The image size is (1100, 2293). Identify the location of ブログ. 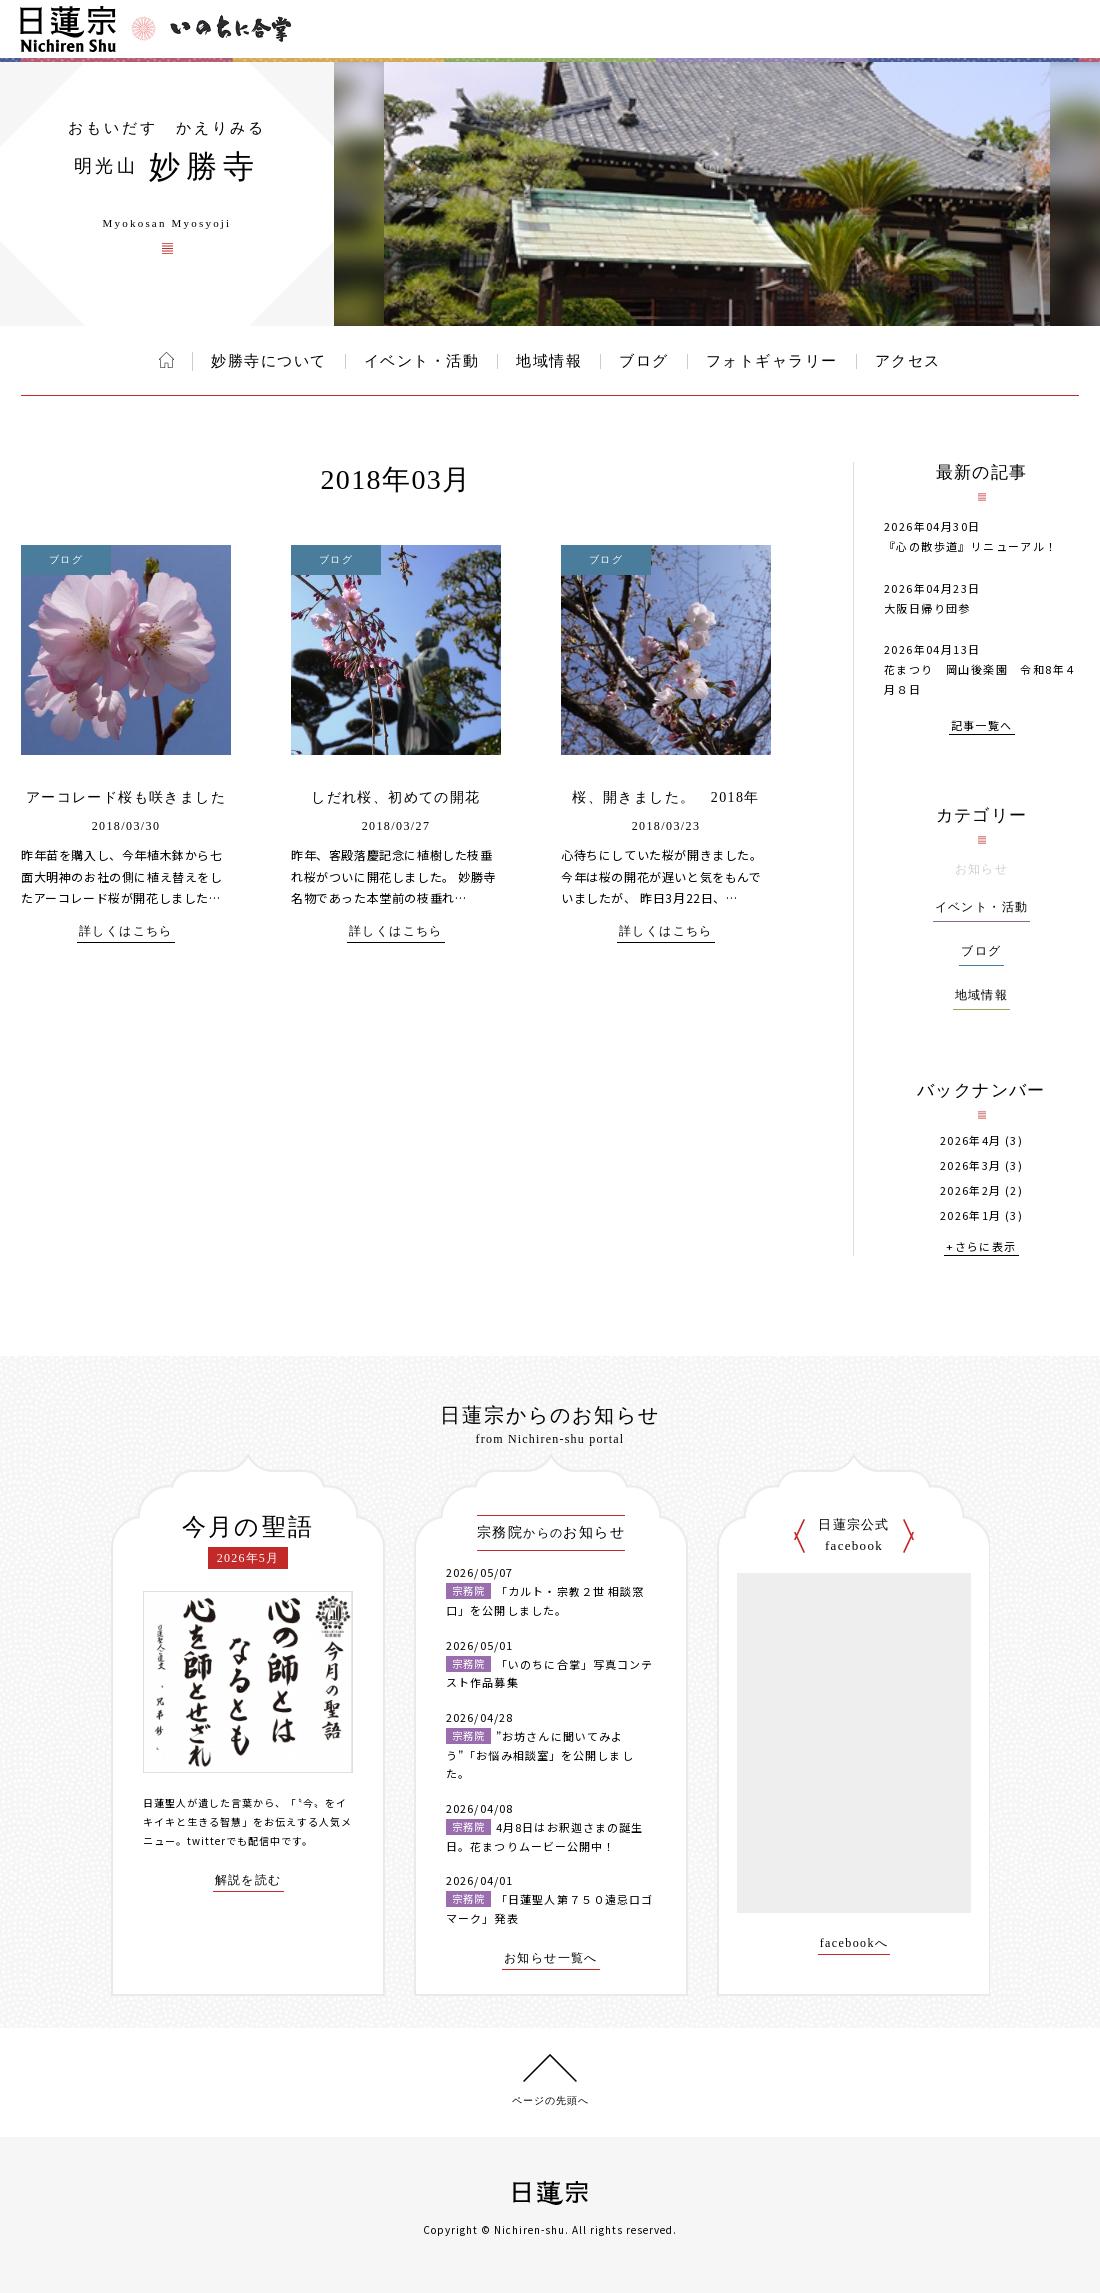
(644, 361).